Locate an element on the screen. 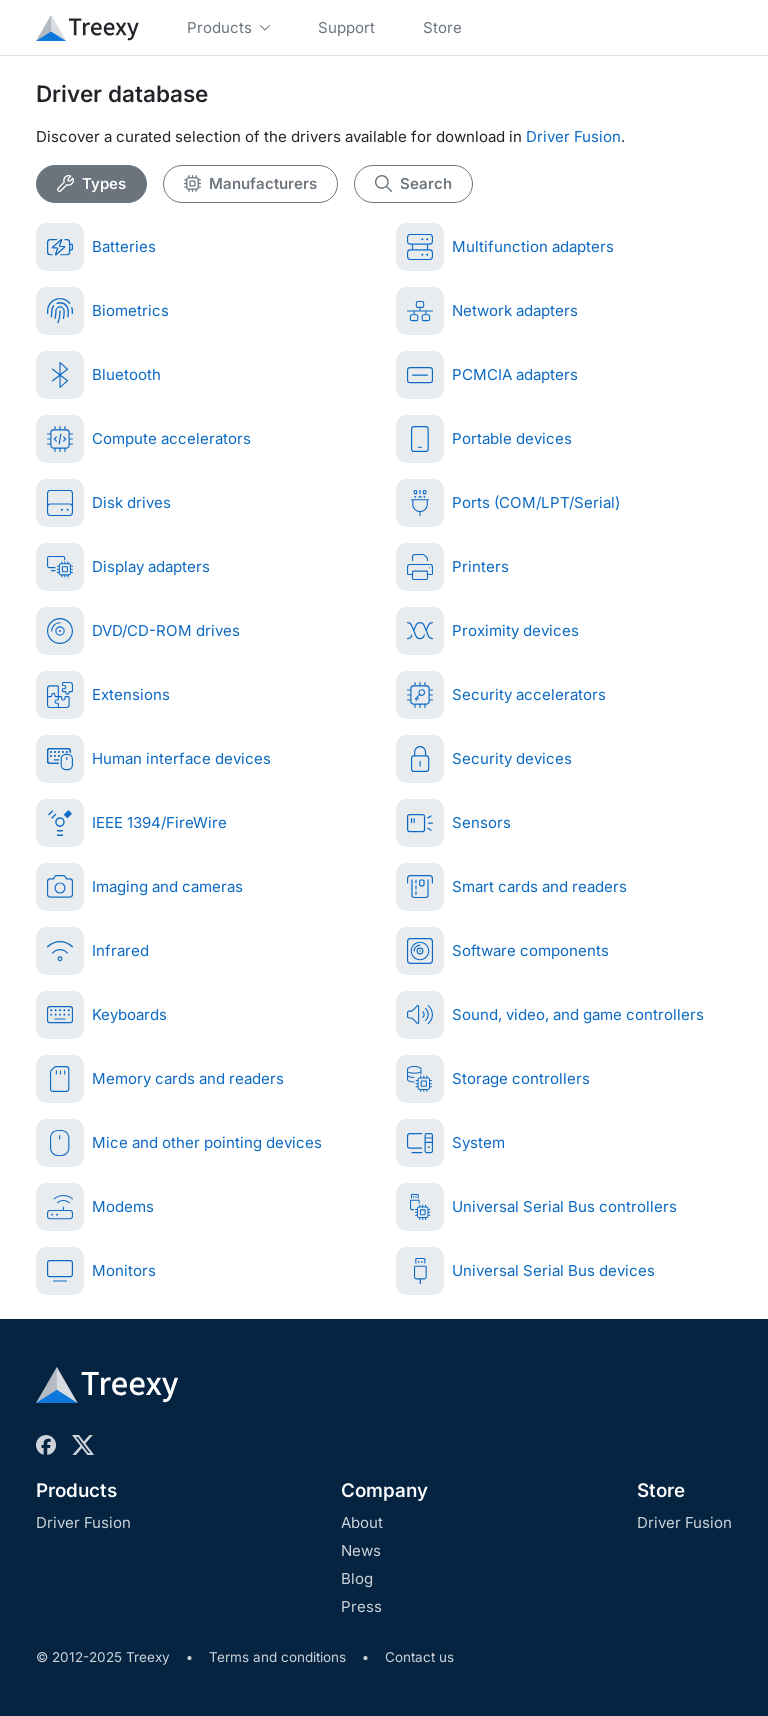 This screenshot has height=1716, width=768. DVD/CD-ROM drives is located at coordinates (138, 631).